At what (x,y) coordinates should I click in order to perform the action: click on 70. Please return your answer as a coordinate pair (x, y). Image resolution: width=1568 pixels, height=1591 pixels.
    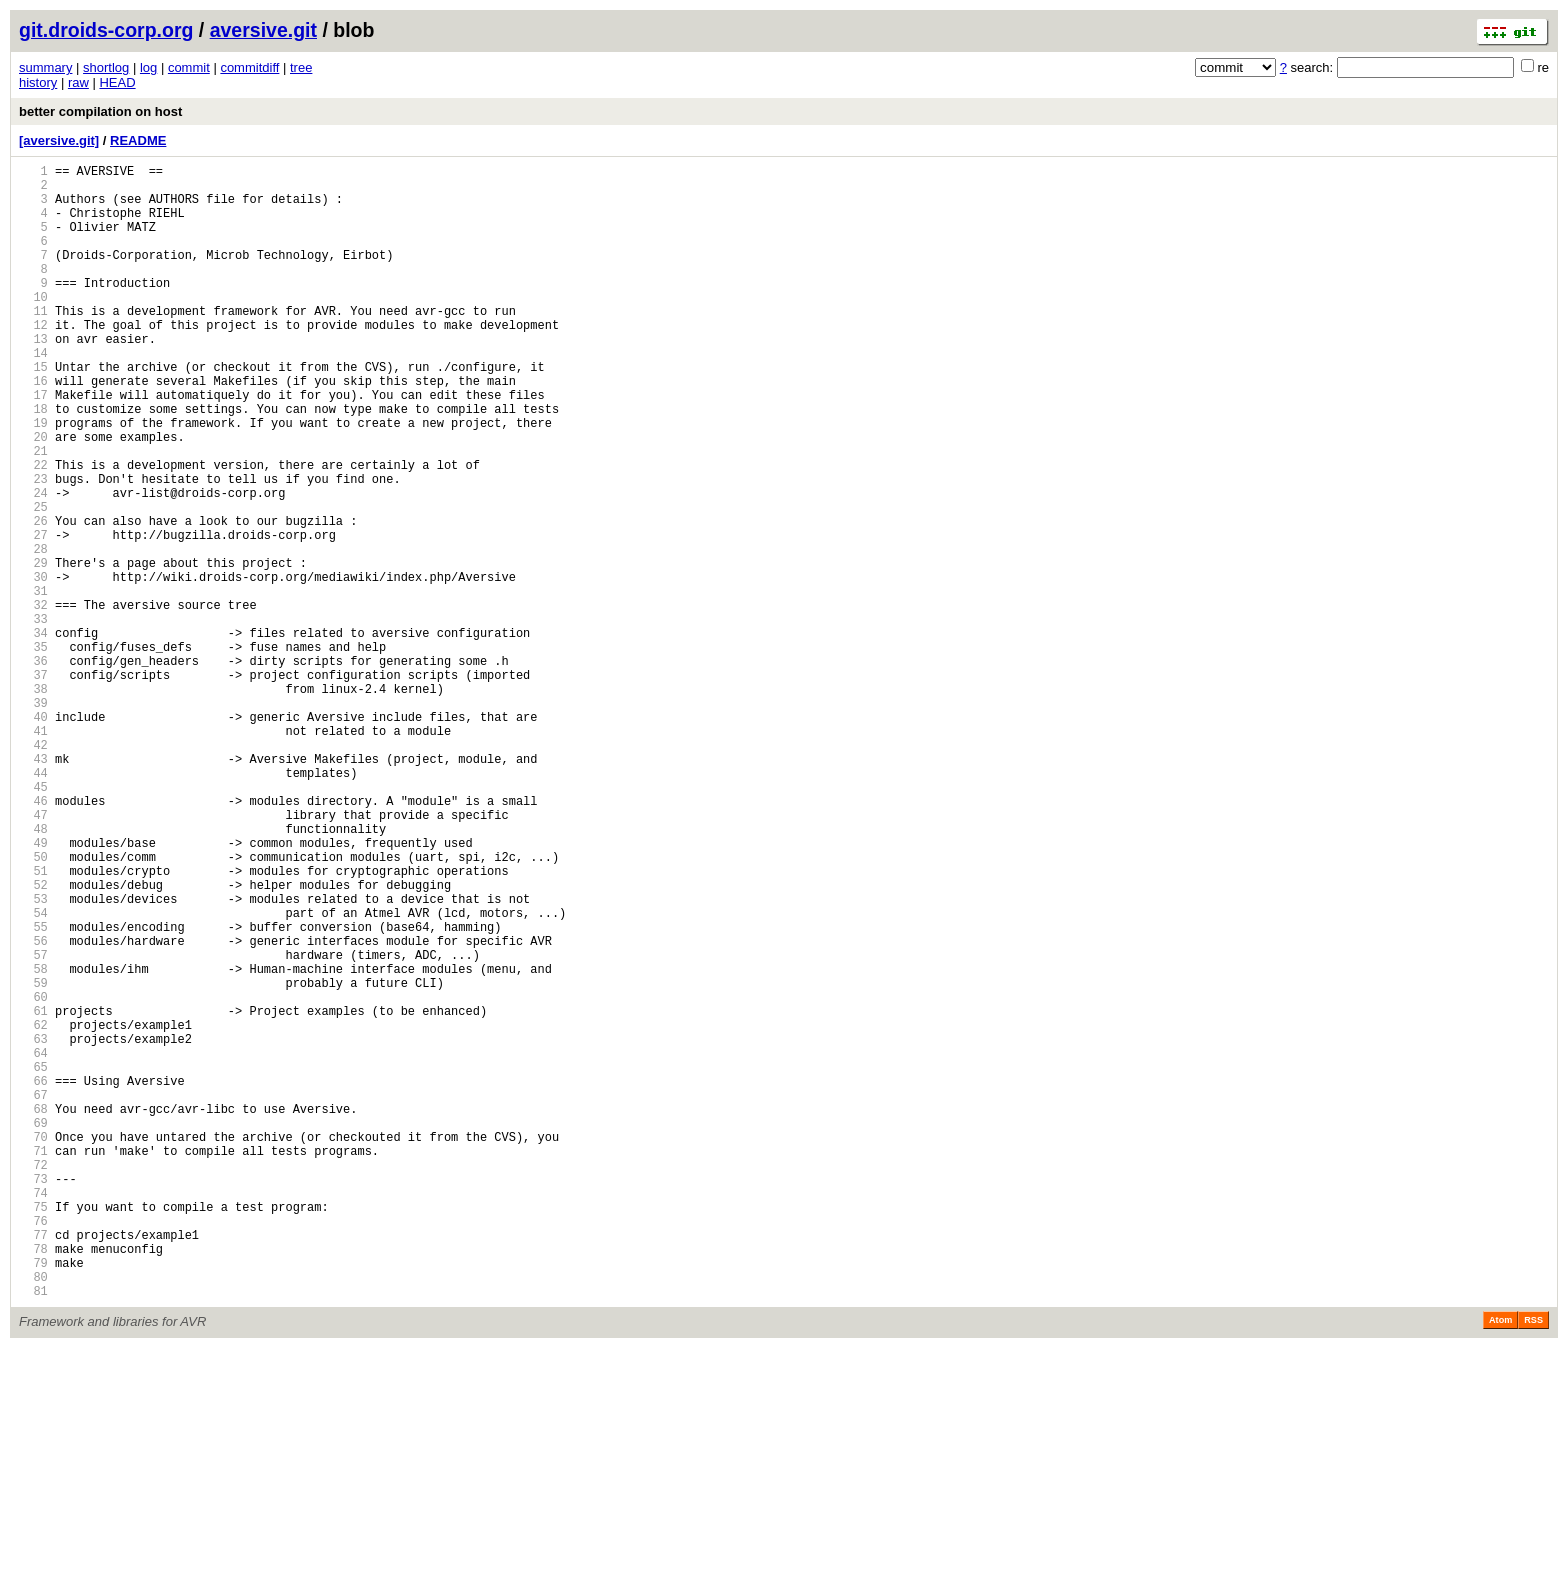
    Looking at the image, I should click on (33, 1346).